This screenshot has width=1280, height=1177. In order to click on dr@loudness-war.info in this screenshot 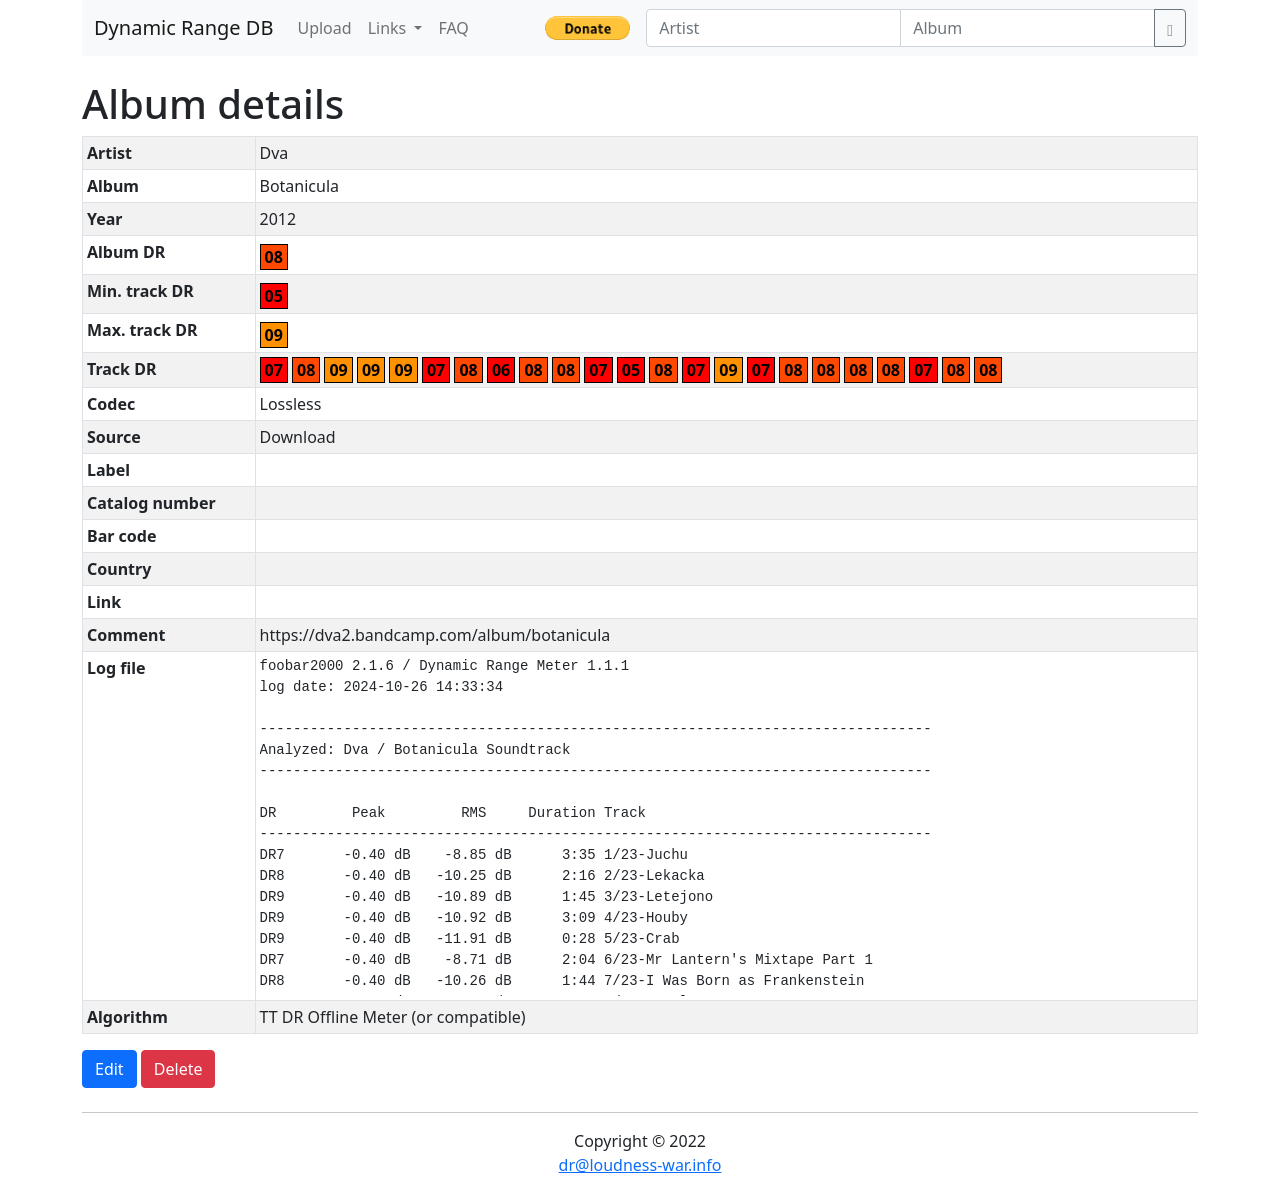, I will do `click(640, 1165)`.